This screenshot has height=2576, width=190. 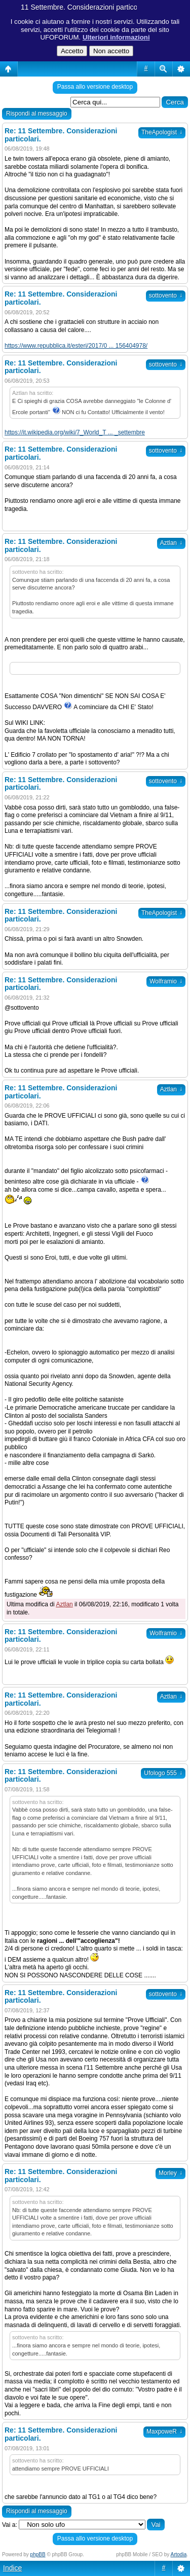 What do you see at coordinates (179, 2554) in the screenshot?
I see `Artodia` at bounding box center [179, 2554].